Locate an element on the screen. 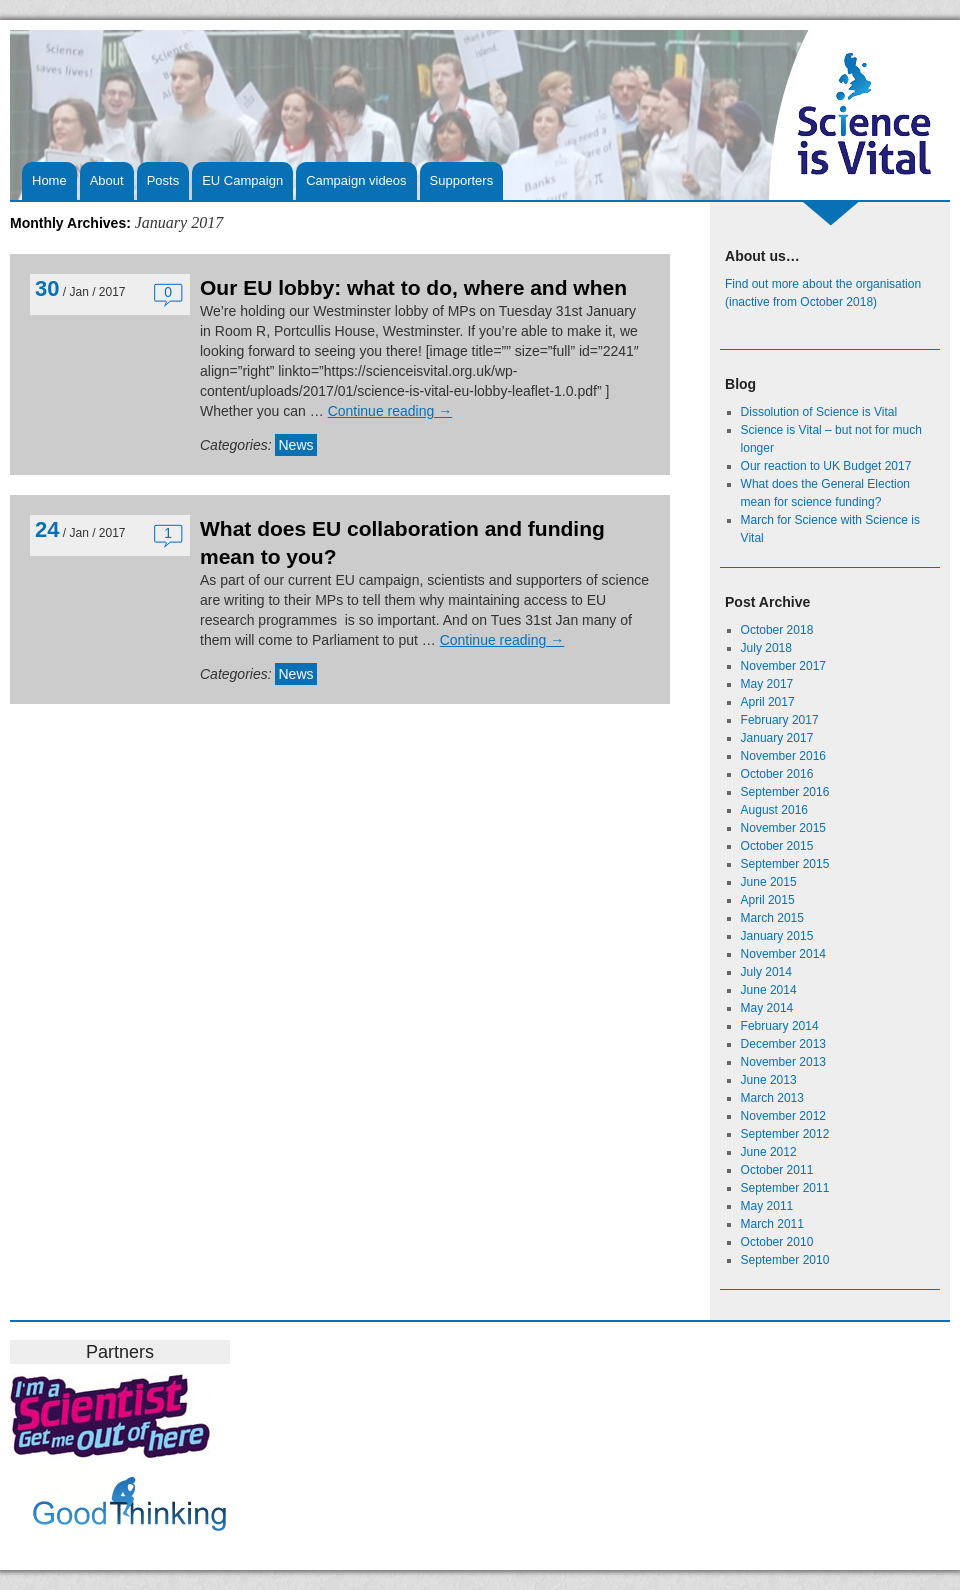 The width and height of the screenshot is (960, 1590). July 2014 is located at coordinates (766, 972).